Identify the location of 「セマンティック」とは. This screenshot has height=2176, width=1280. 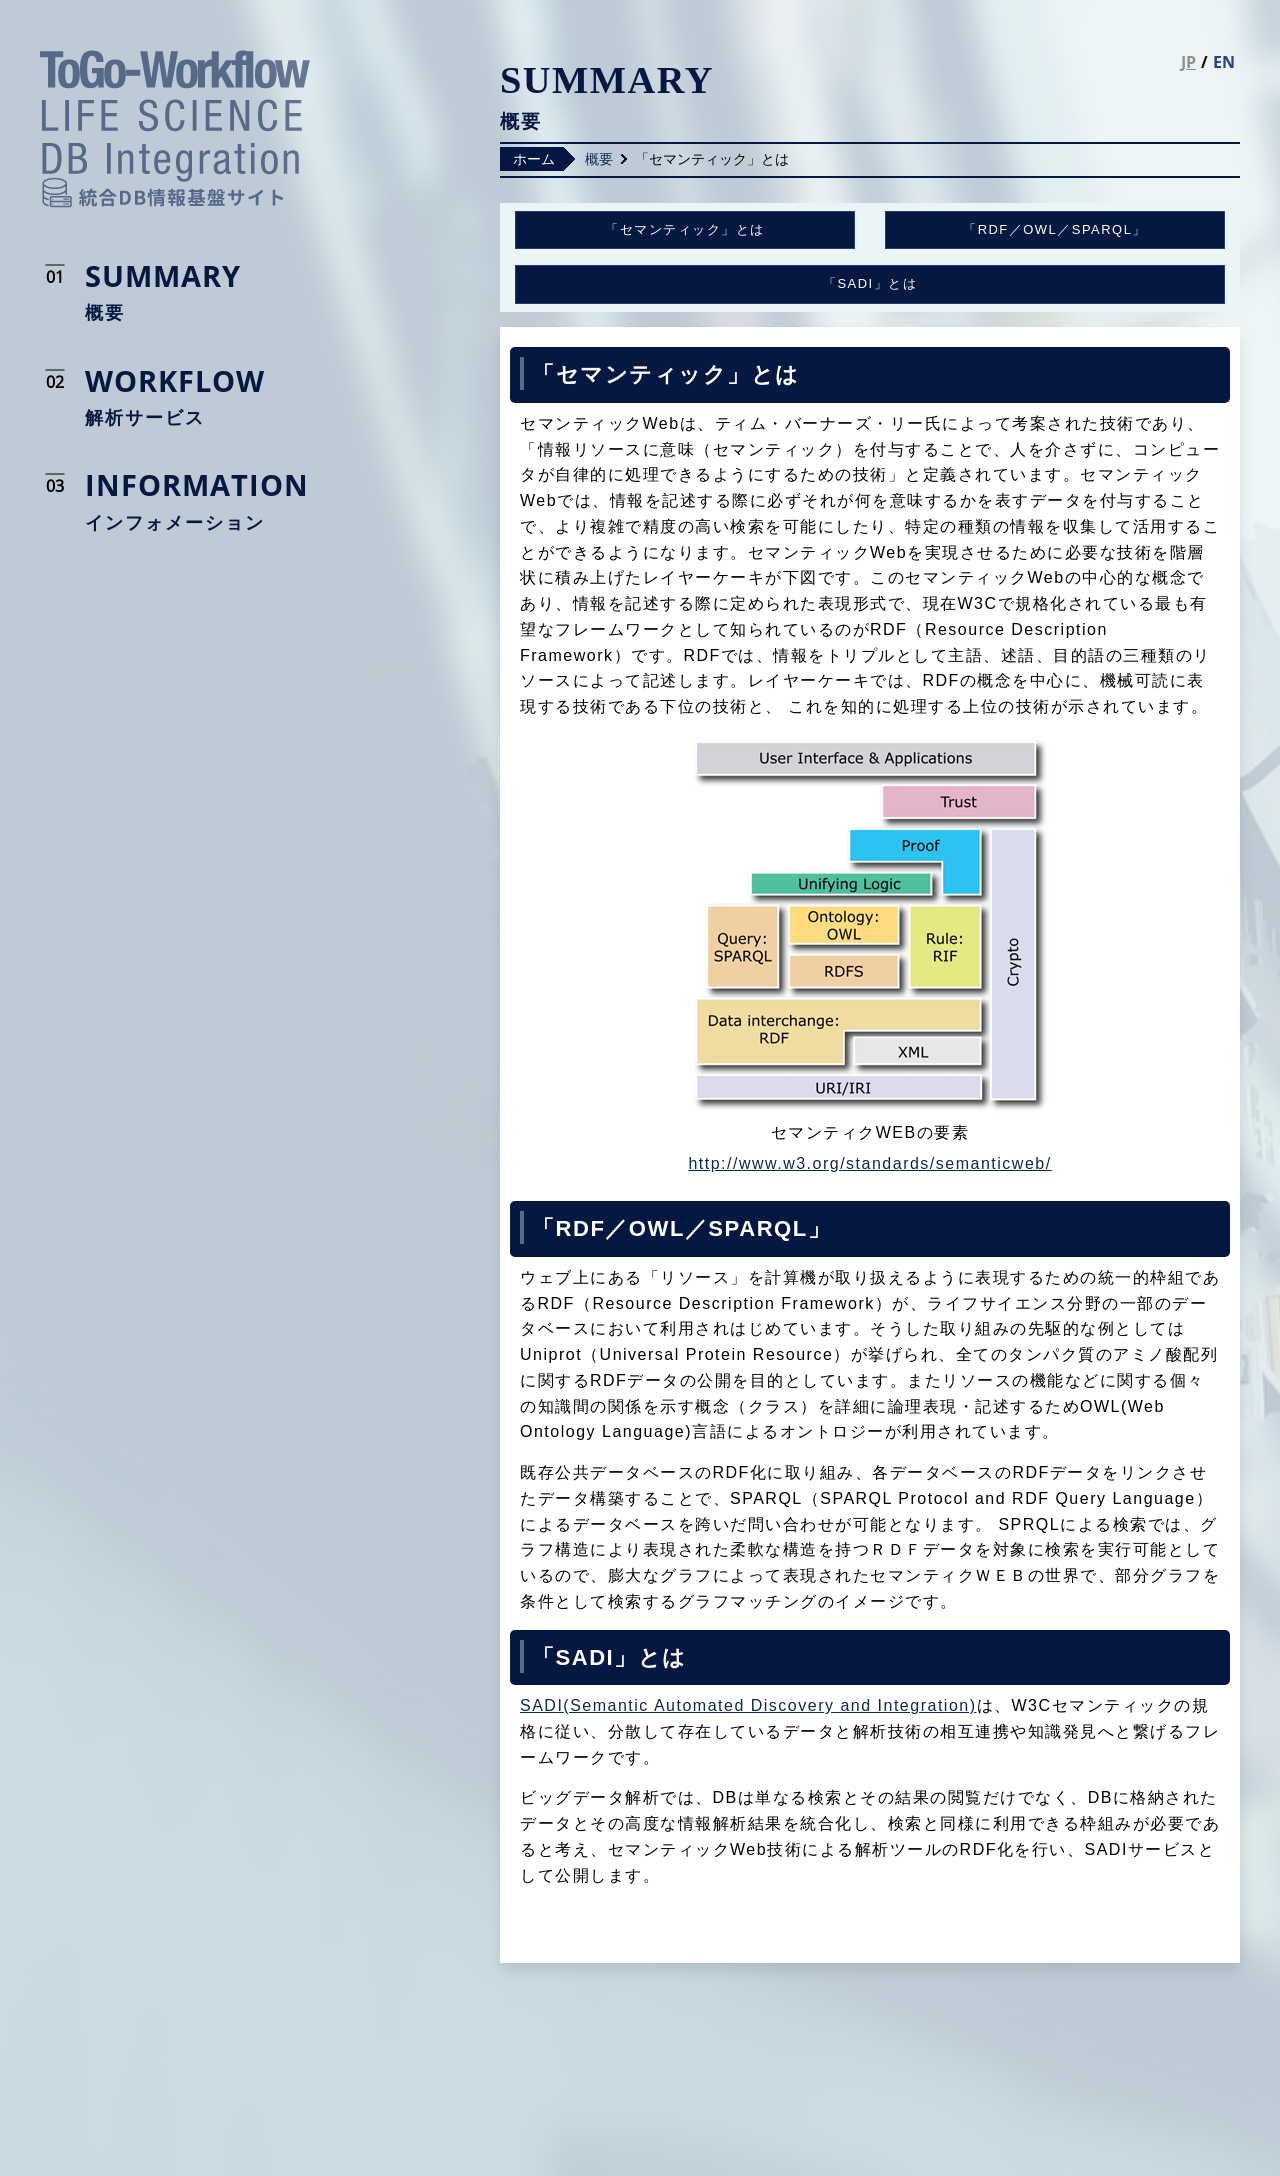
(685, 229).